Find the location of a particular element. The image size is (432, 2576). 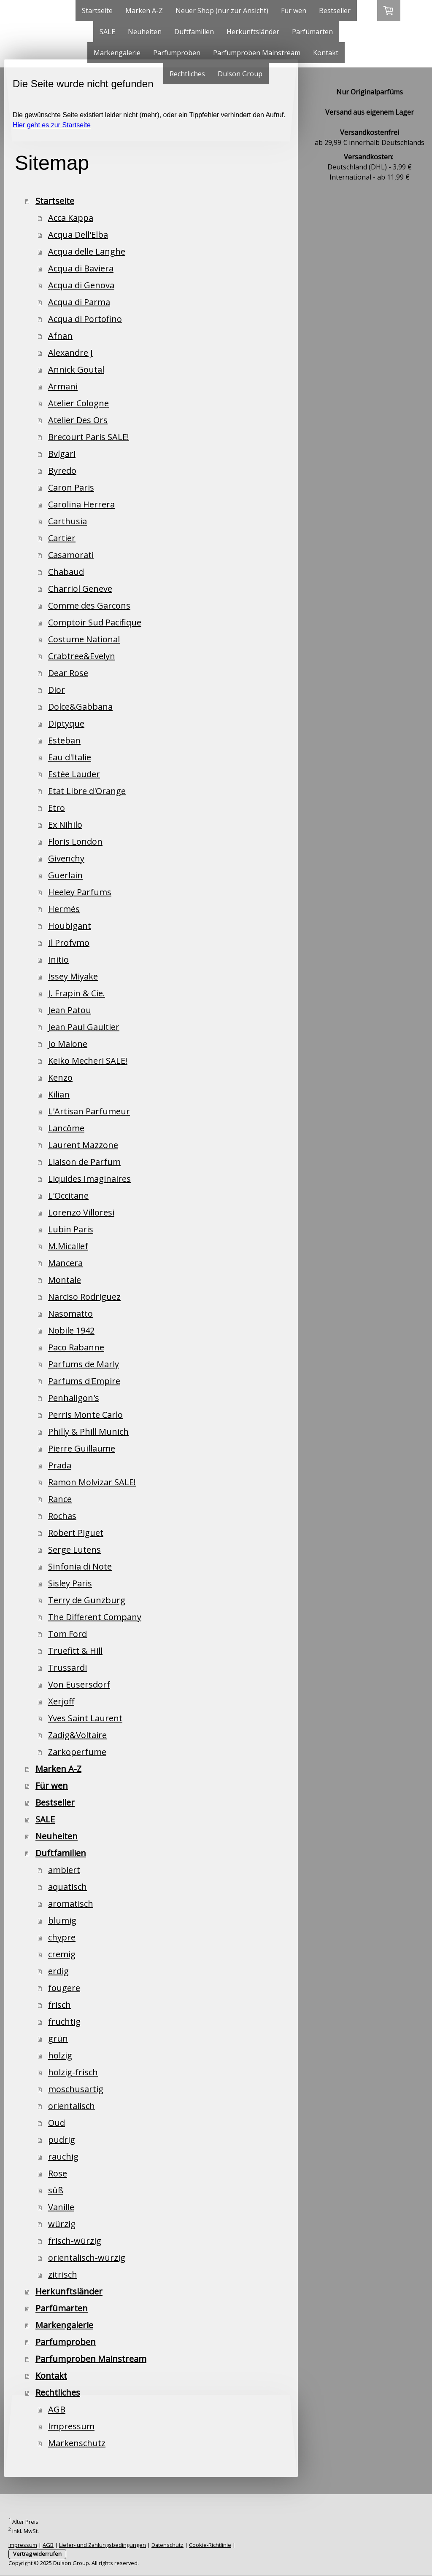

Marken A-Z is located at coordinates (144, 10).